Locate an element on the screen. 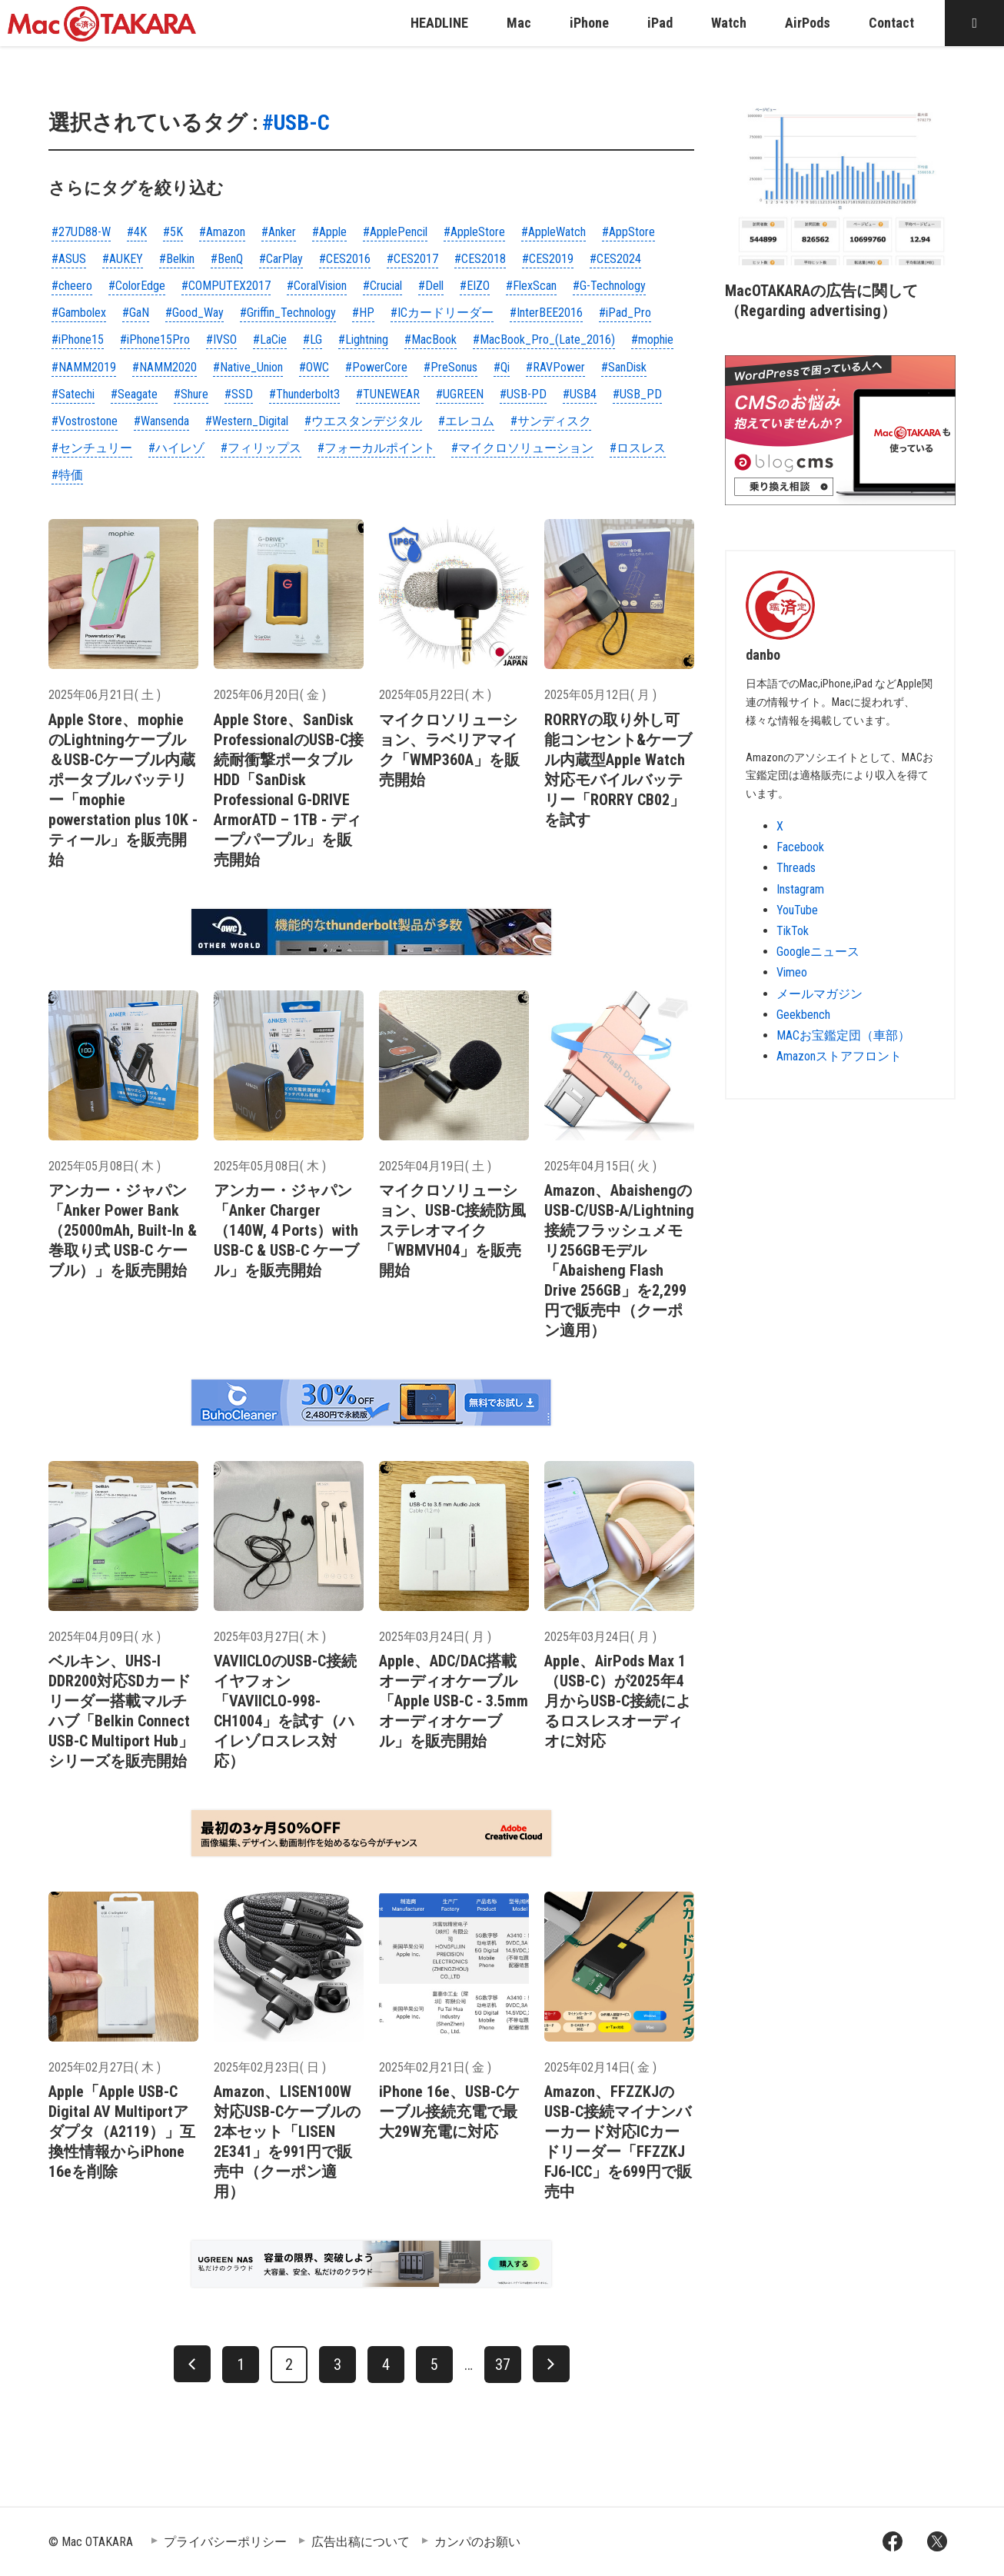 The height and width of the screenshot is (2576, 1004). #27UD88-W is located at coordinates (81, 232).